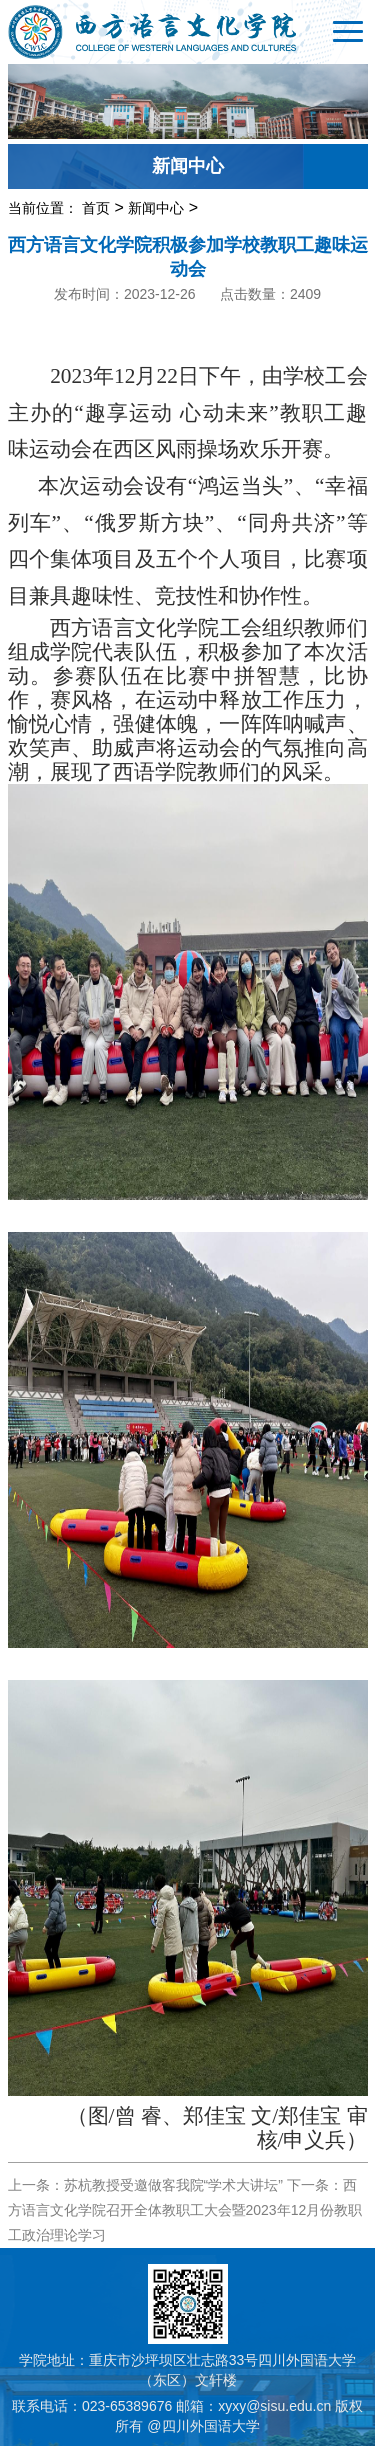 Image resolution: width=375 pixels, height=2446 pixels. I want to click on 下一条：西方语言文化学院召开全体教职工大会暨2023年12月份教职工政治理论学习, so click(185, 2210).